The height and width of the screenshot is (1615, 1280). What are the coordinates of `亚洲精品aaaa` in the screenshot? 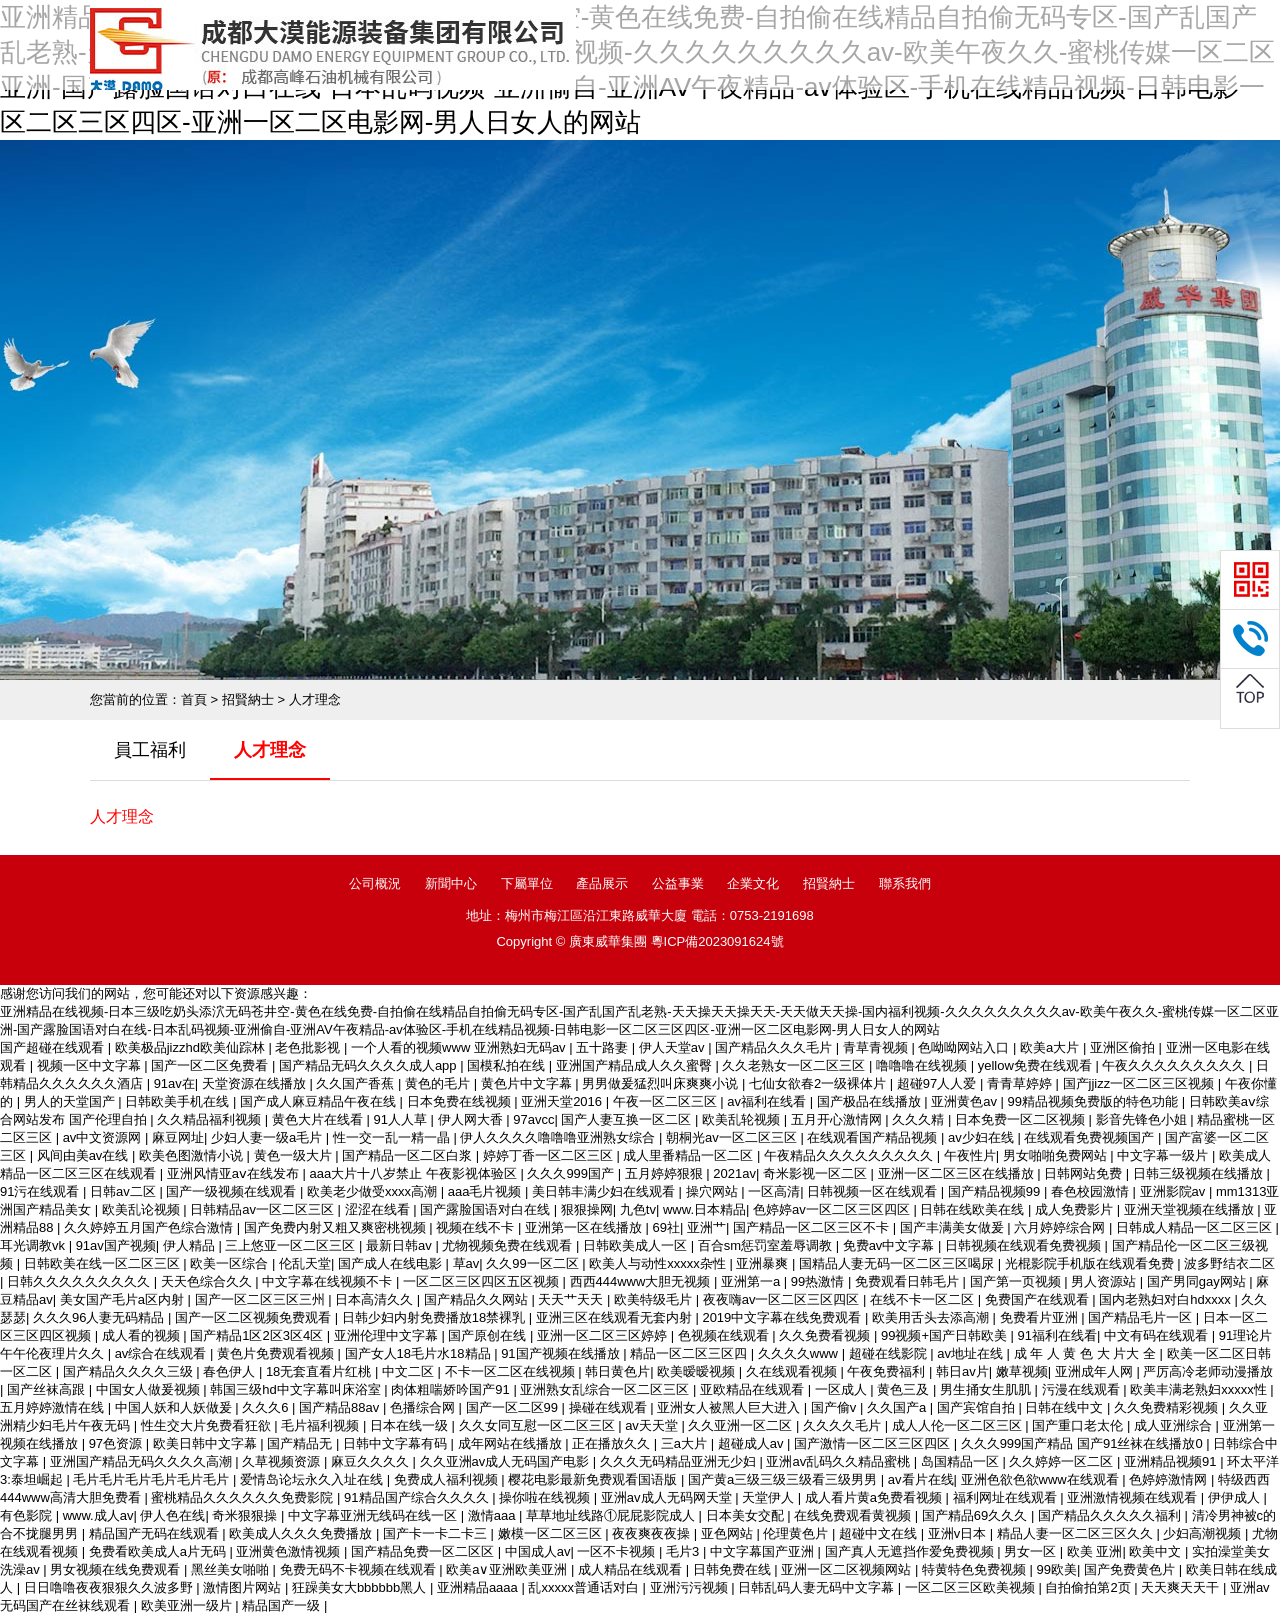 It's located at (479, 1587).